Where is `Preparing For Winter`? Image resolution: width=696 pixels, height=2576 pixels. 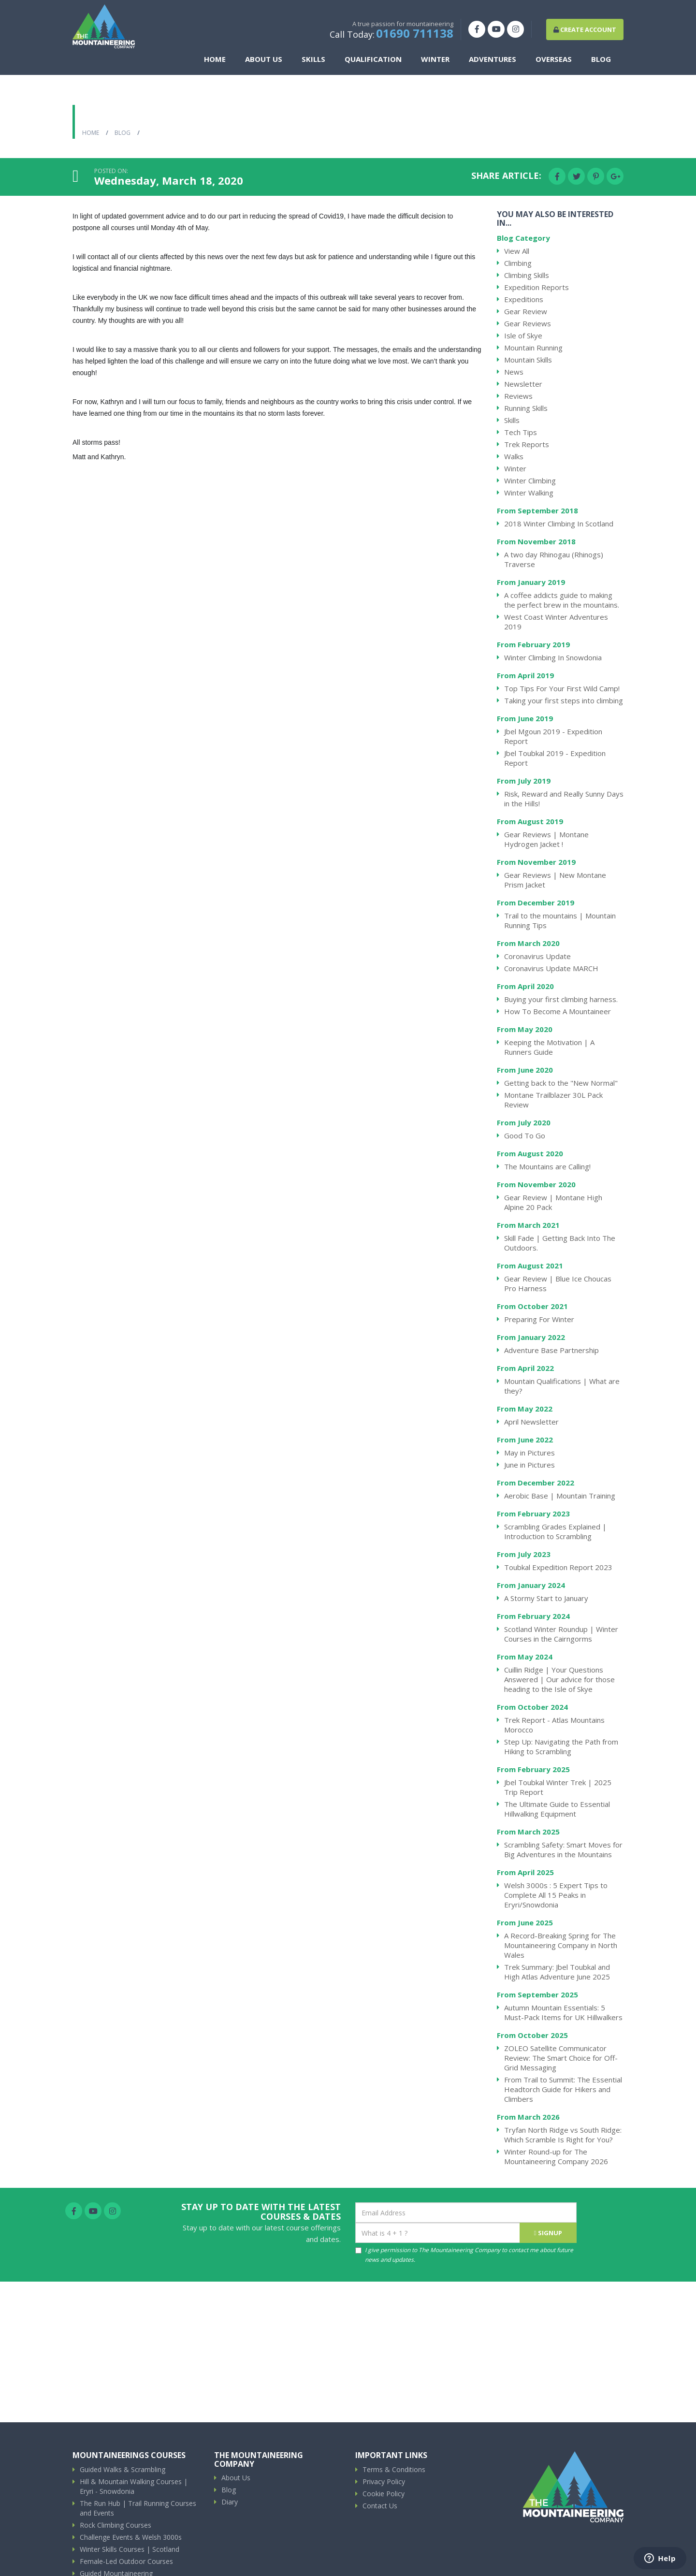 Preparing For Winter is located at coordinates (539, 1319).